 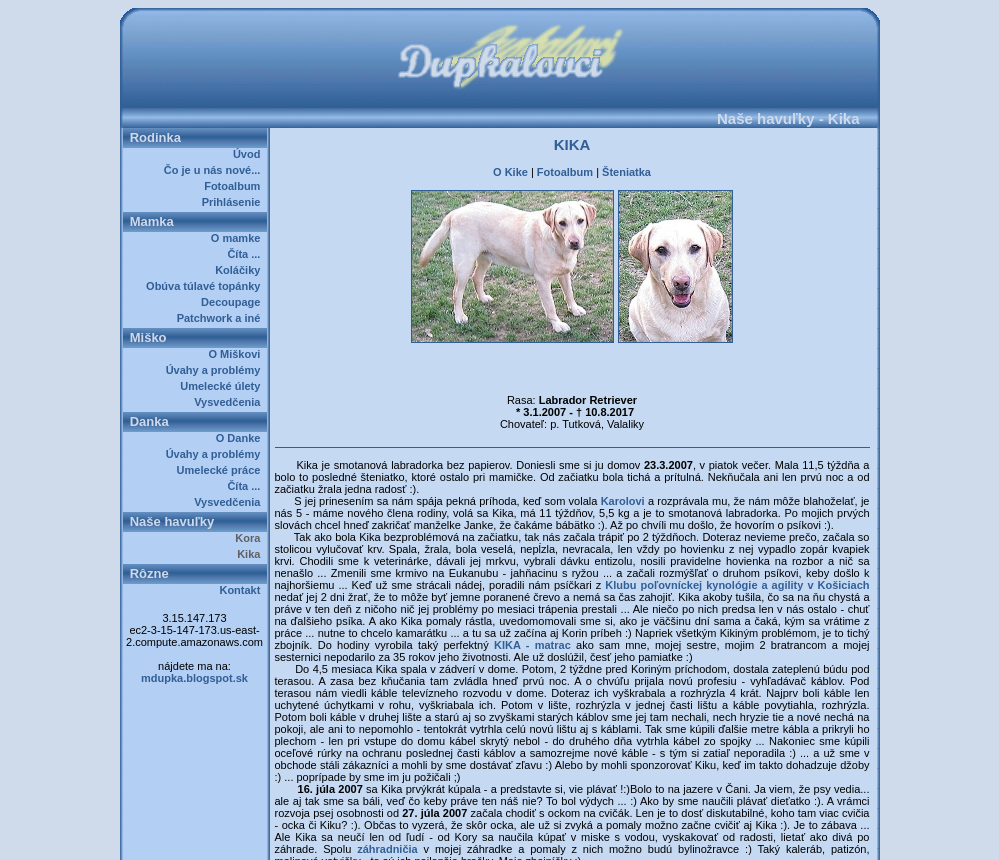 I want to click on Číta ..., so click(x=246, y=254).